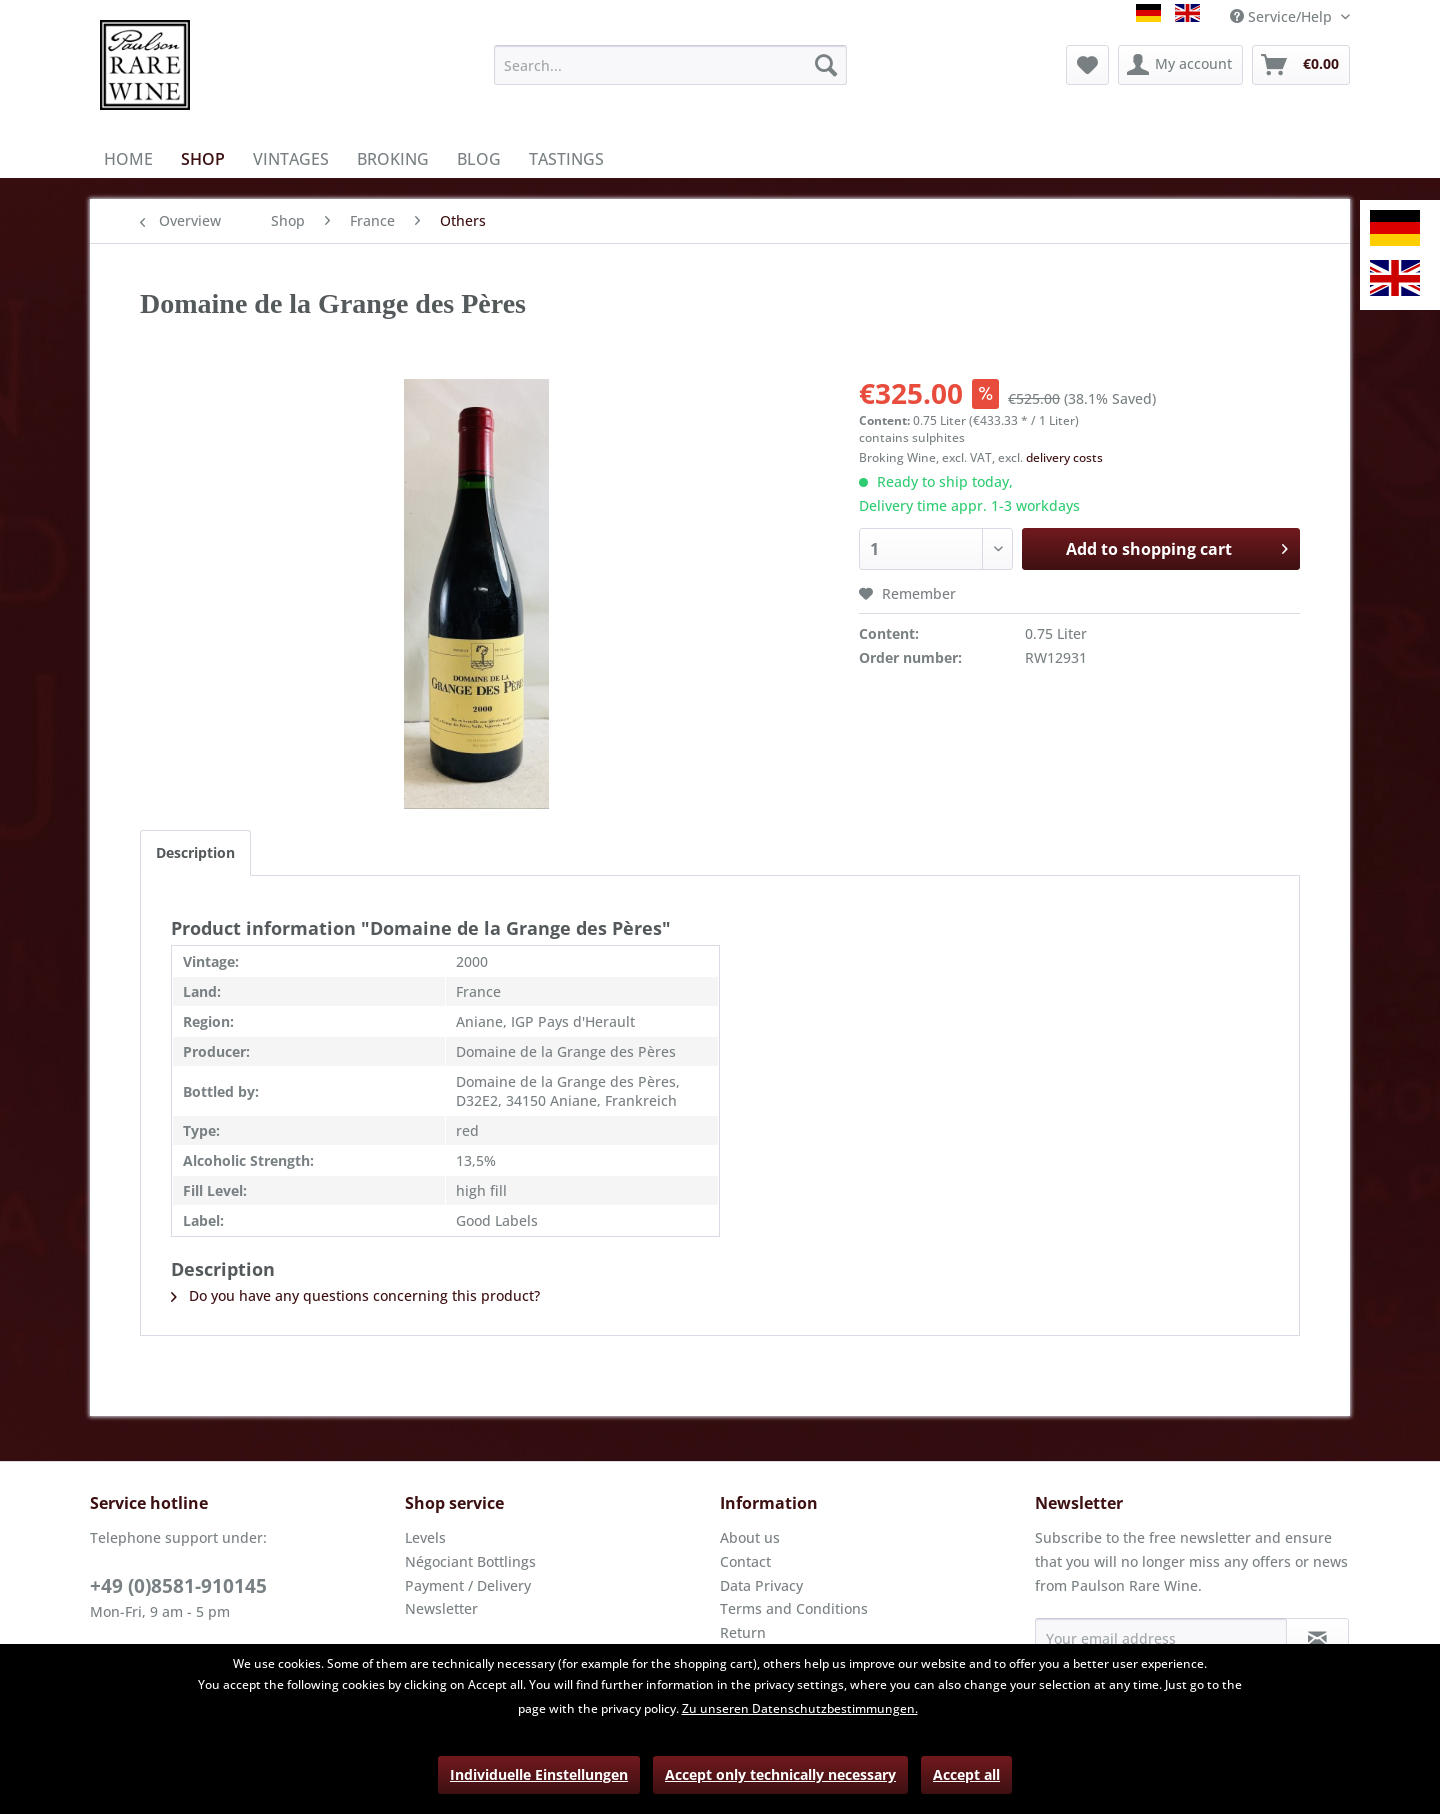 This screenshot has height=1814, width=1440. What do you see at coordinates (441, 1608) in the screenshot?
I see `Newsletter` at bounding box center [441, 1608].